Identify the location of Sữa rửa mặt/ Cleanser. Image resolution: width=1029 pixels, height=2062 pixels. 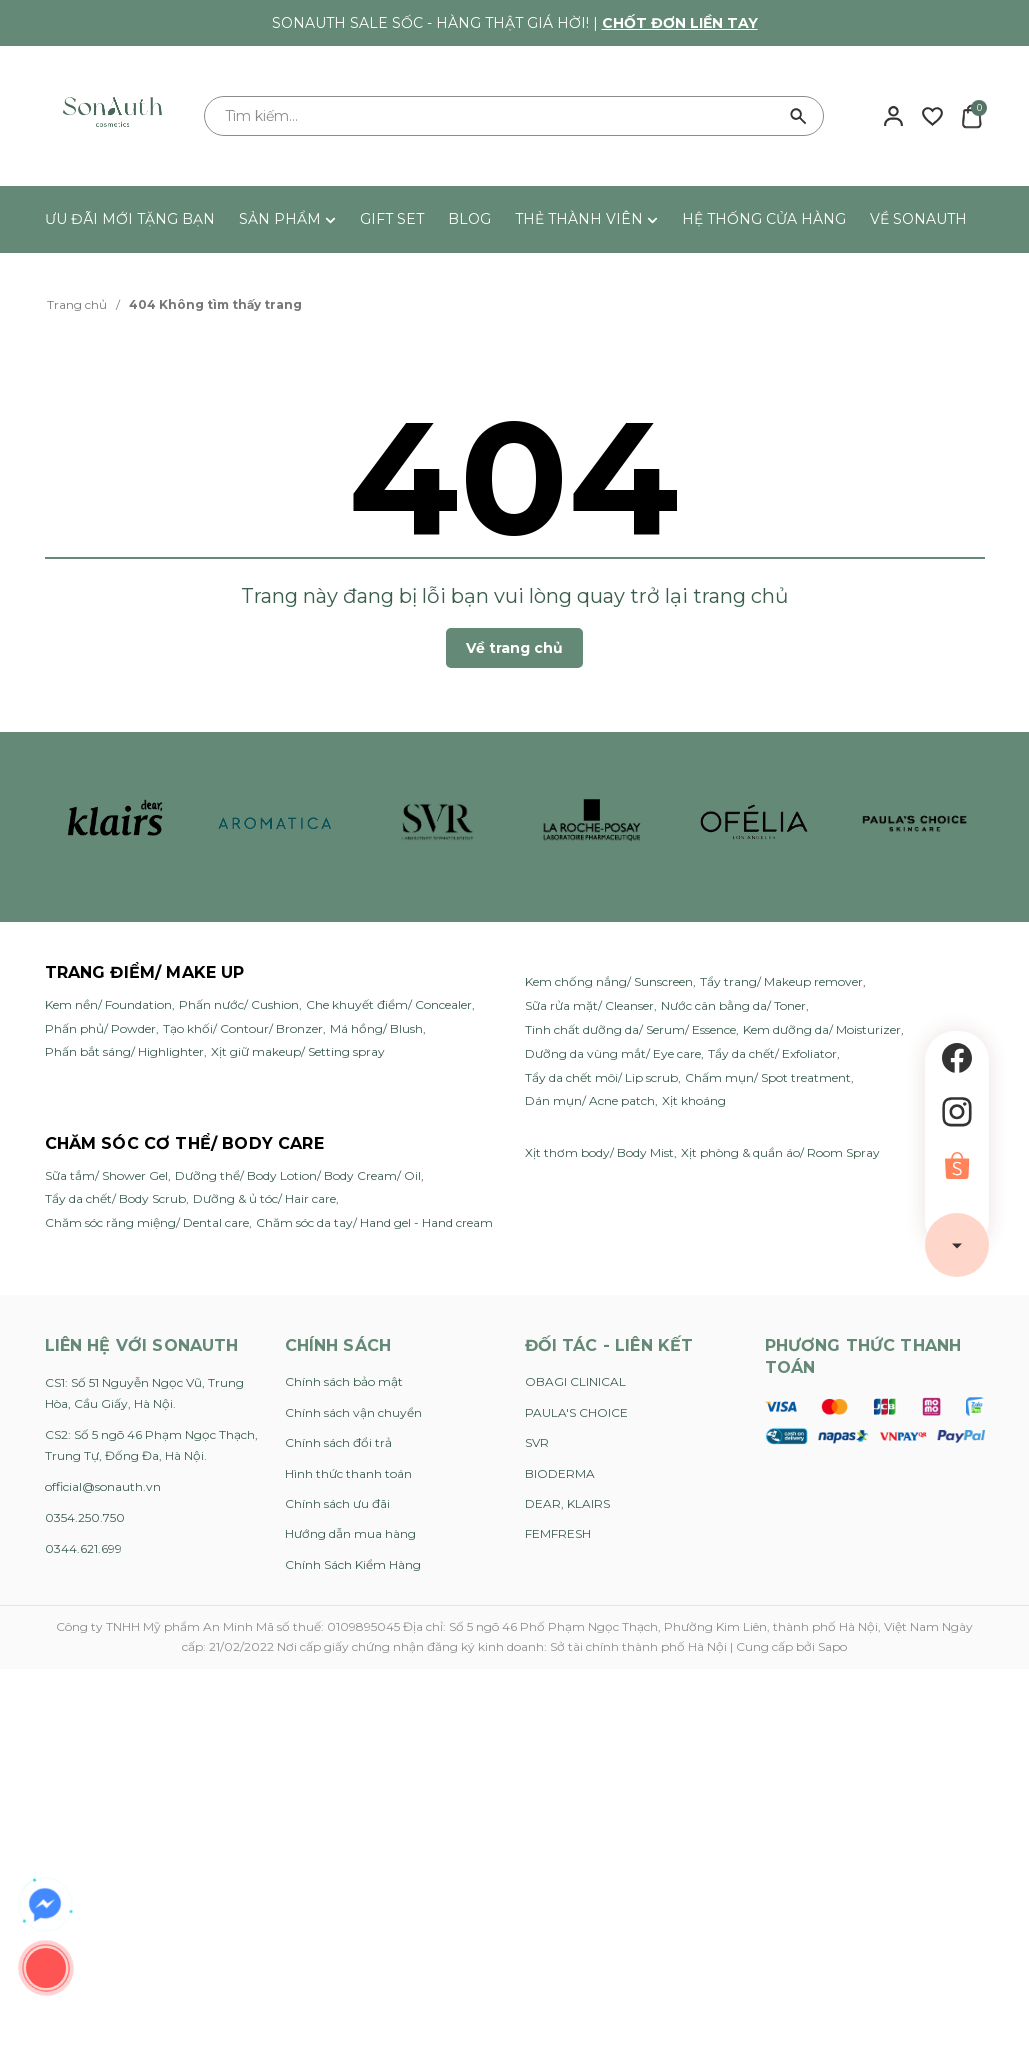
(589, 1005).